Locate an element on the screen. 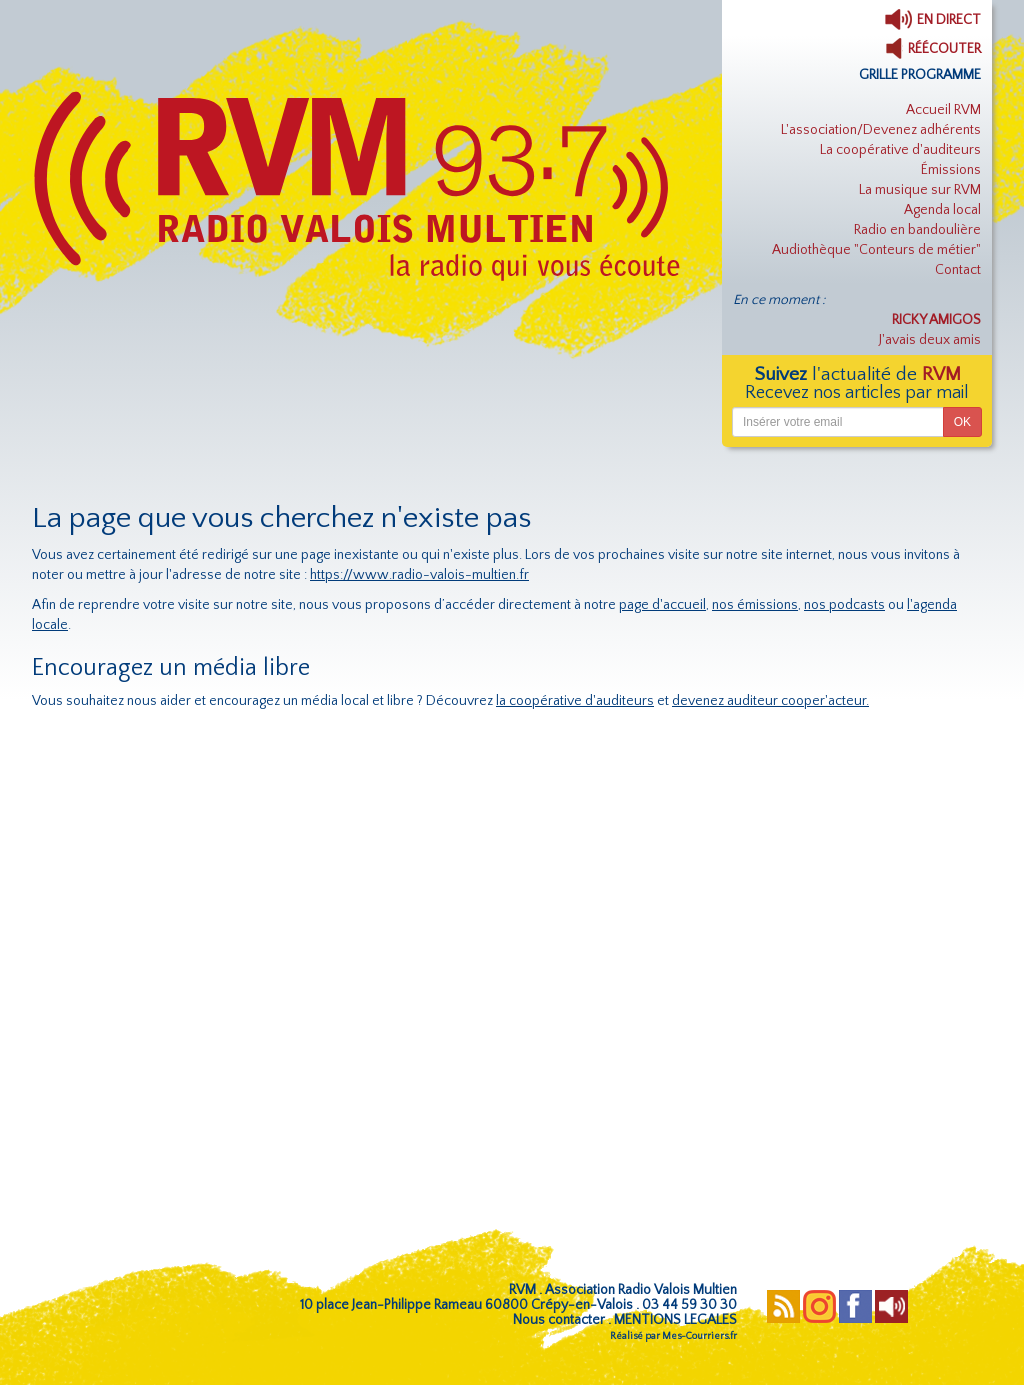 The image size is (1024, 1385). Contact is located at coordinates (958, 270).